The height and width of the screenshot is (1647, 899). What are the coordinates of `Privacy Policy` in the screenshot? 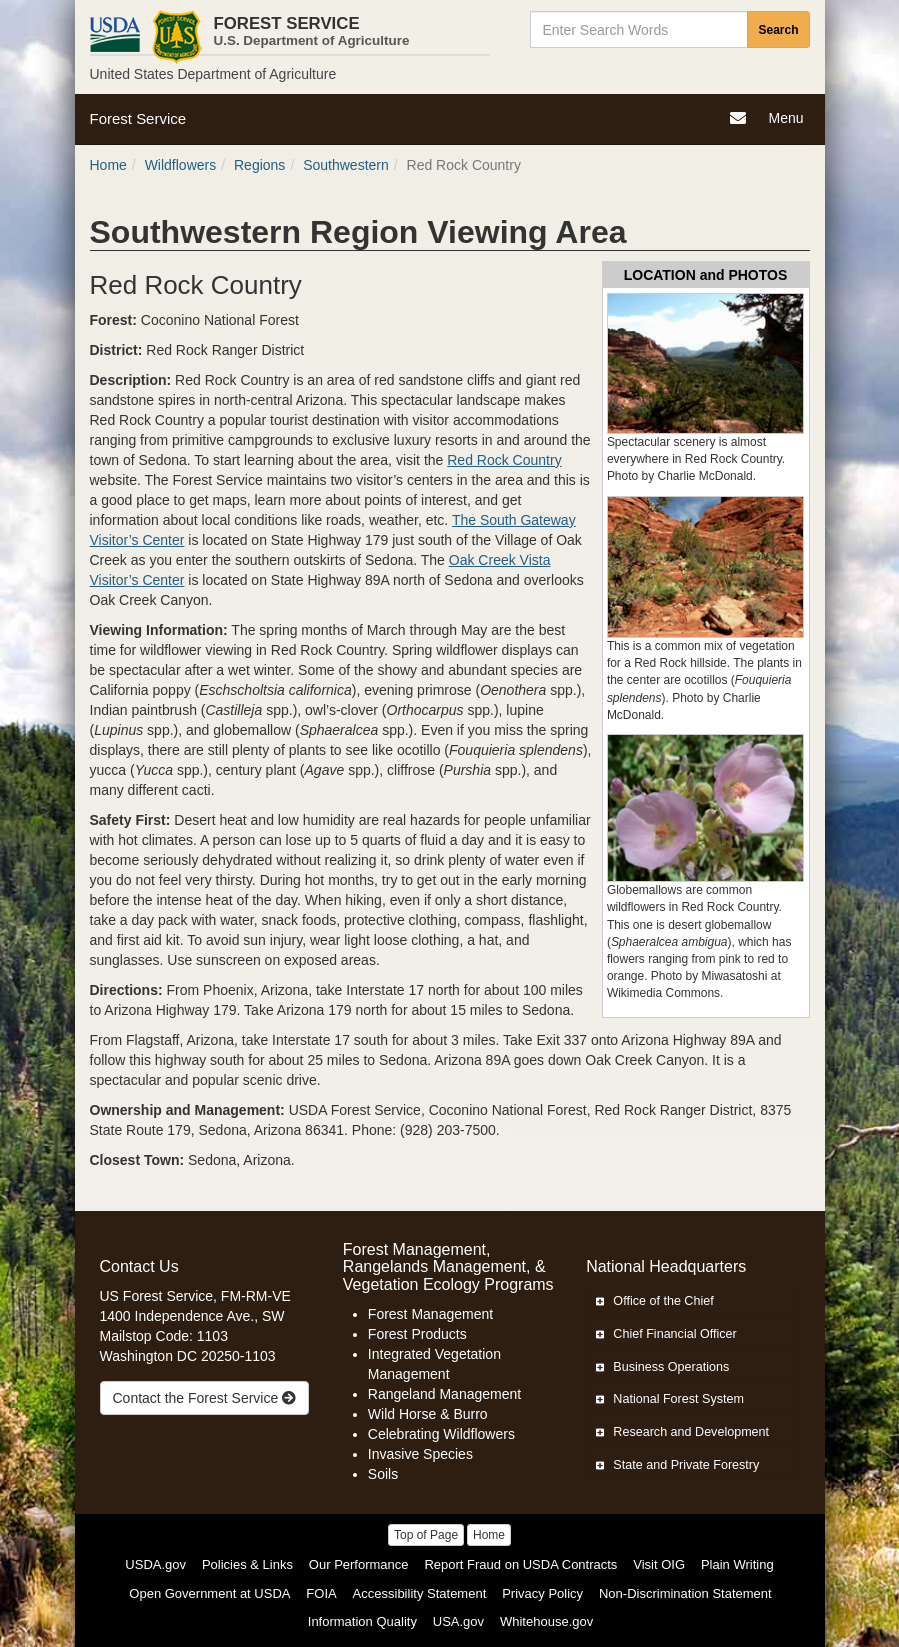 It's located at (542, 1593).